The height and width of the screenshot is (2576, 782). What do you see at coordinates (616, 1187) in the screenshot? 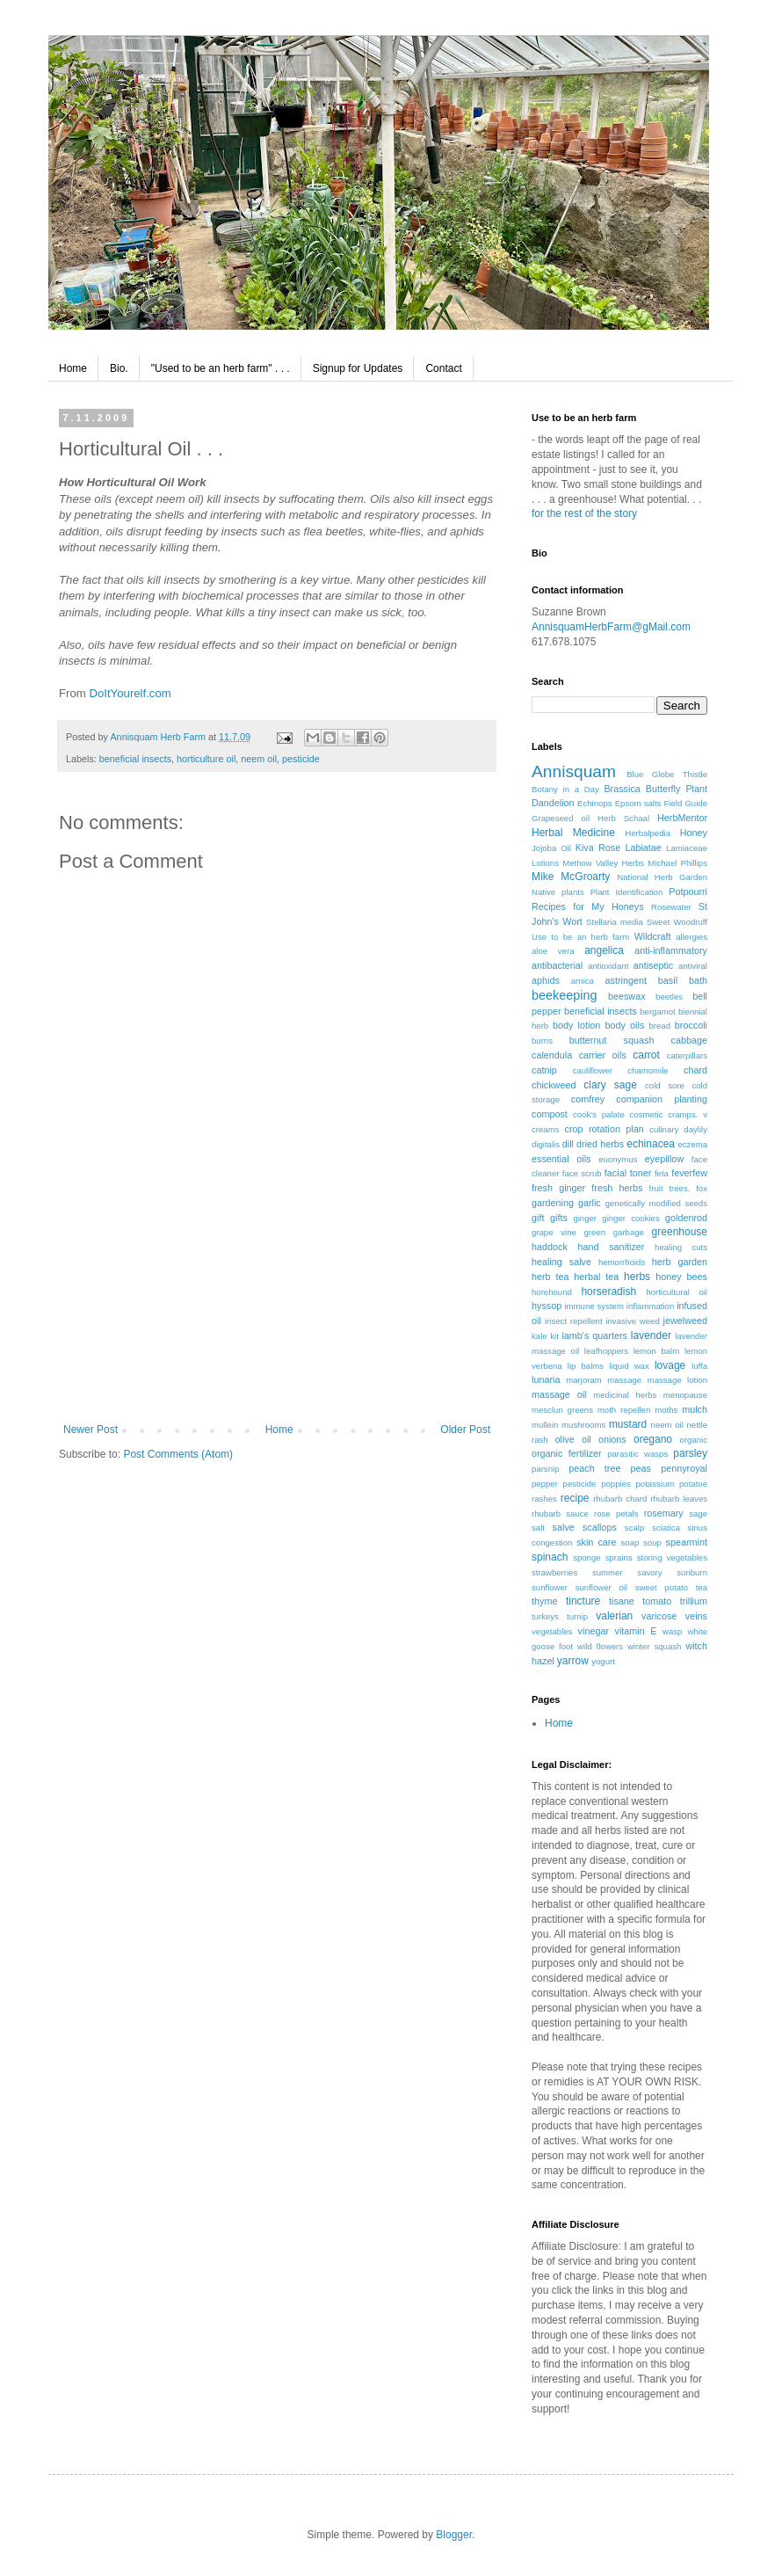
I see `fresh herbs` at bounding box center [616, 1187].